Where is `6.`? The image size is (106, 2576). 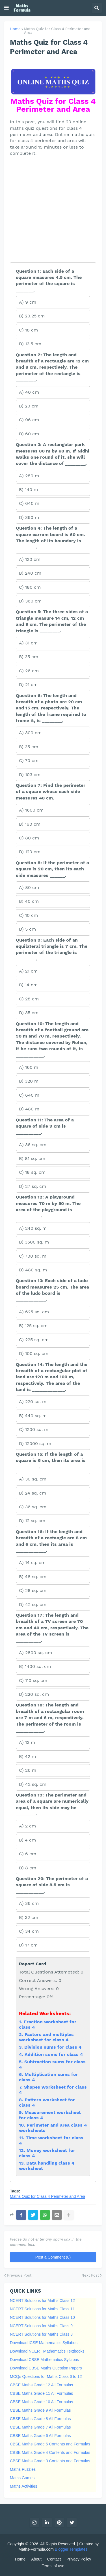 6. is located at coordinates (22, 2074).